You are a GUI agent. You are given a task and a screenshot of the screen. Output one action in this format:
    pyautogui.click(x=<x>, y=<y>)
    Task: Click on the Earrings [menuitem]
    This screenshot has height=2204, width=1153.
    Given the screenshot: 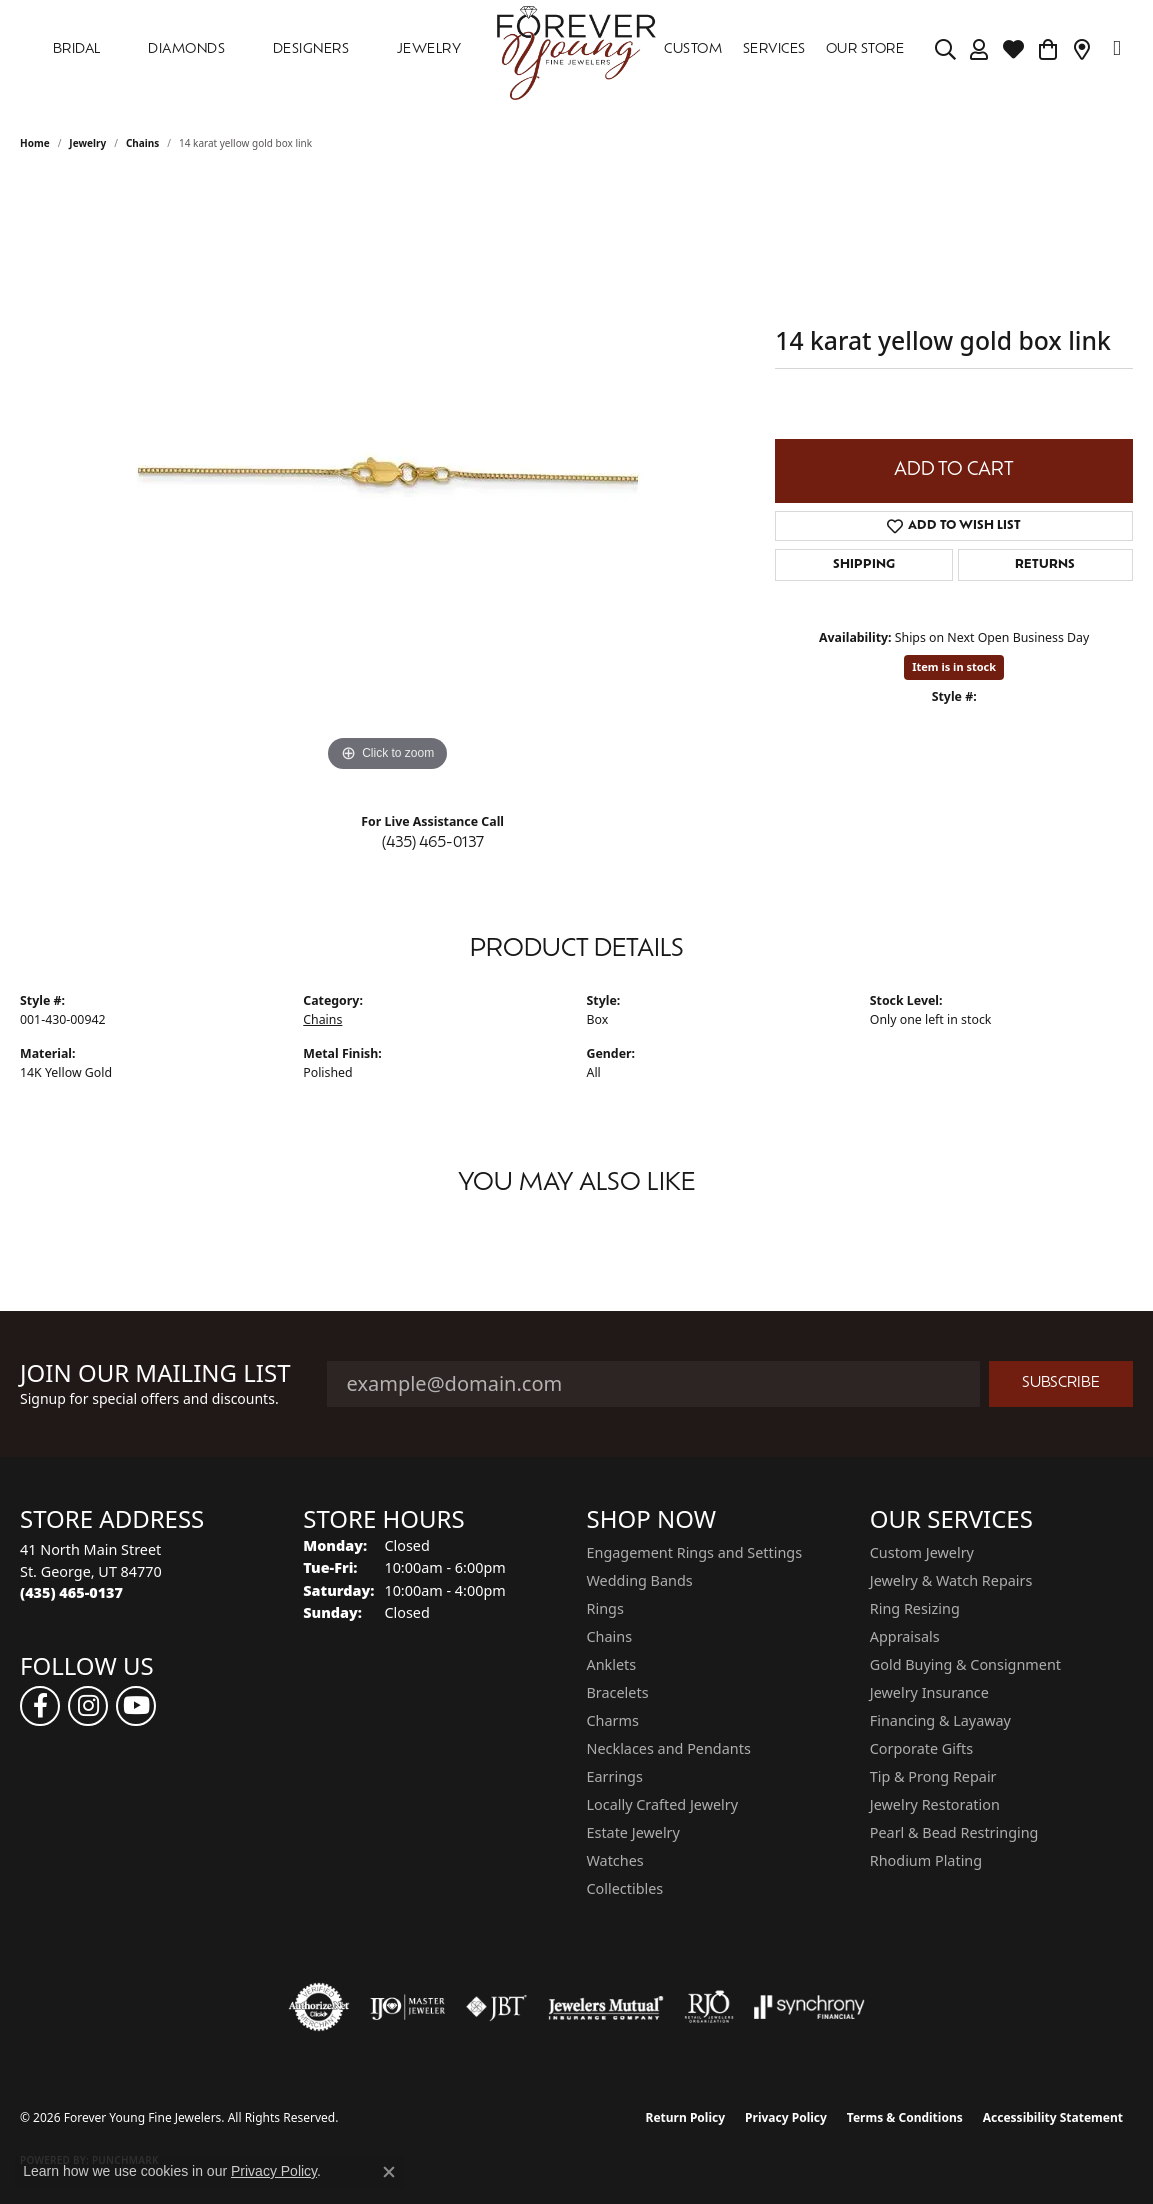 What is the action you would take?
    pyautogui.click(x=615, y=1776)
    